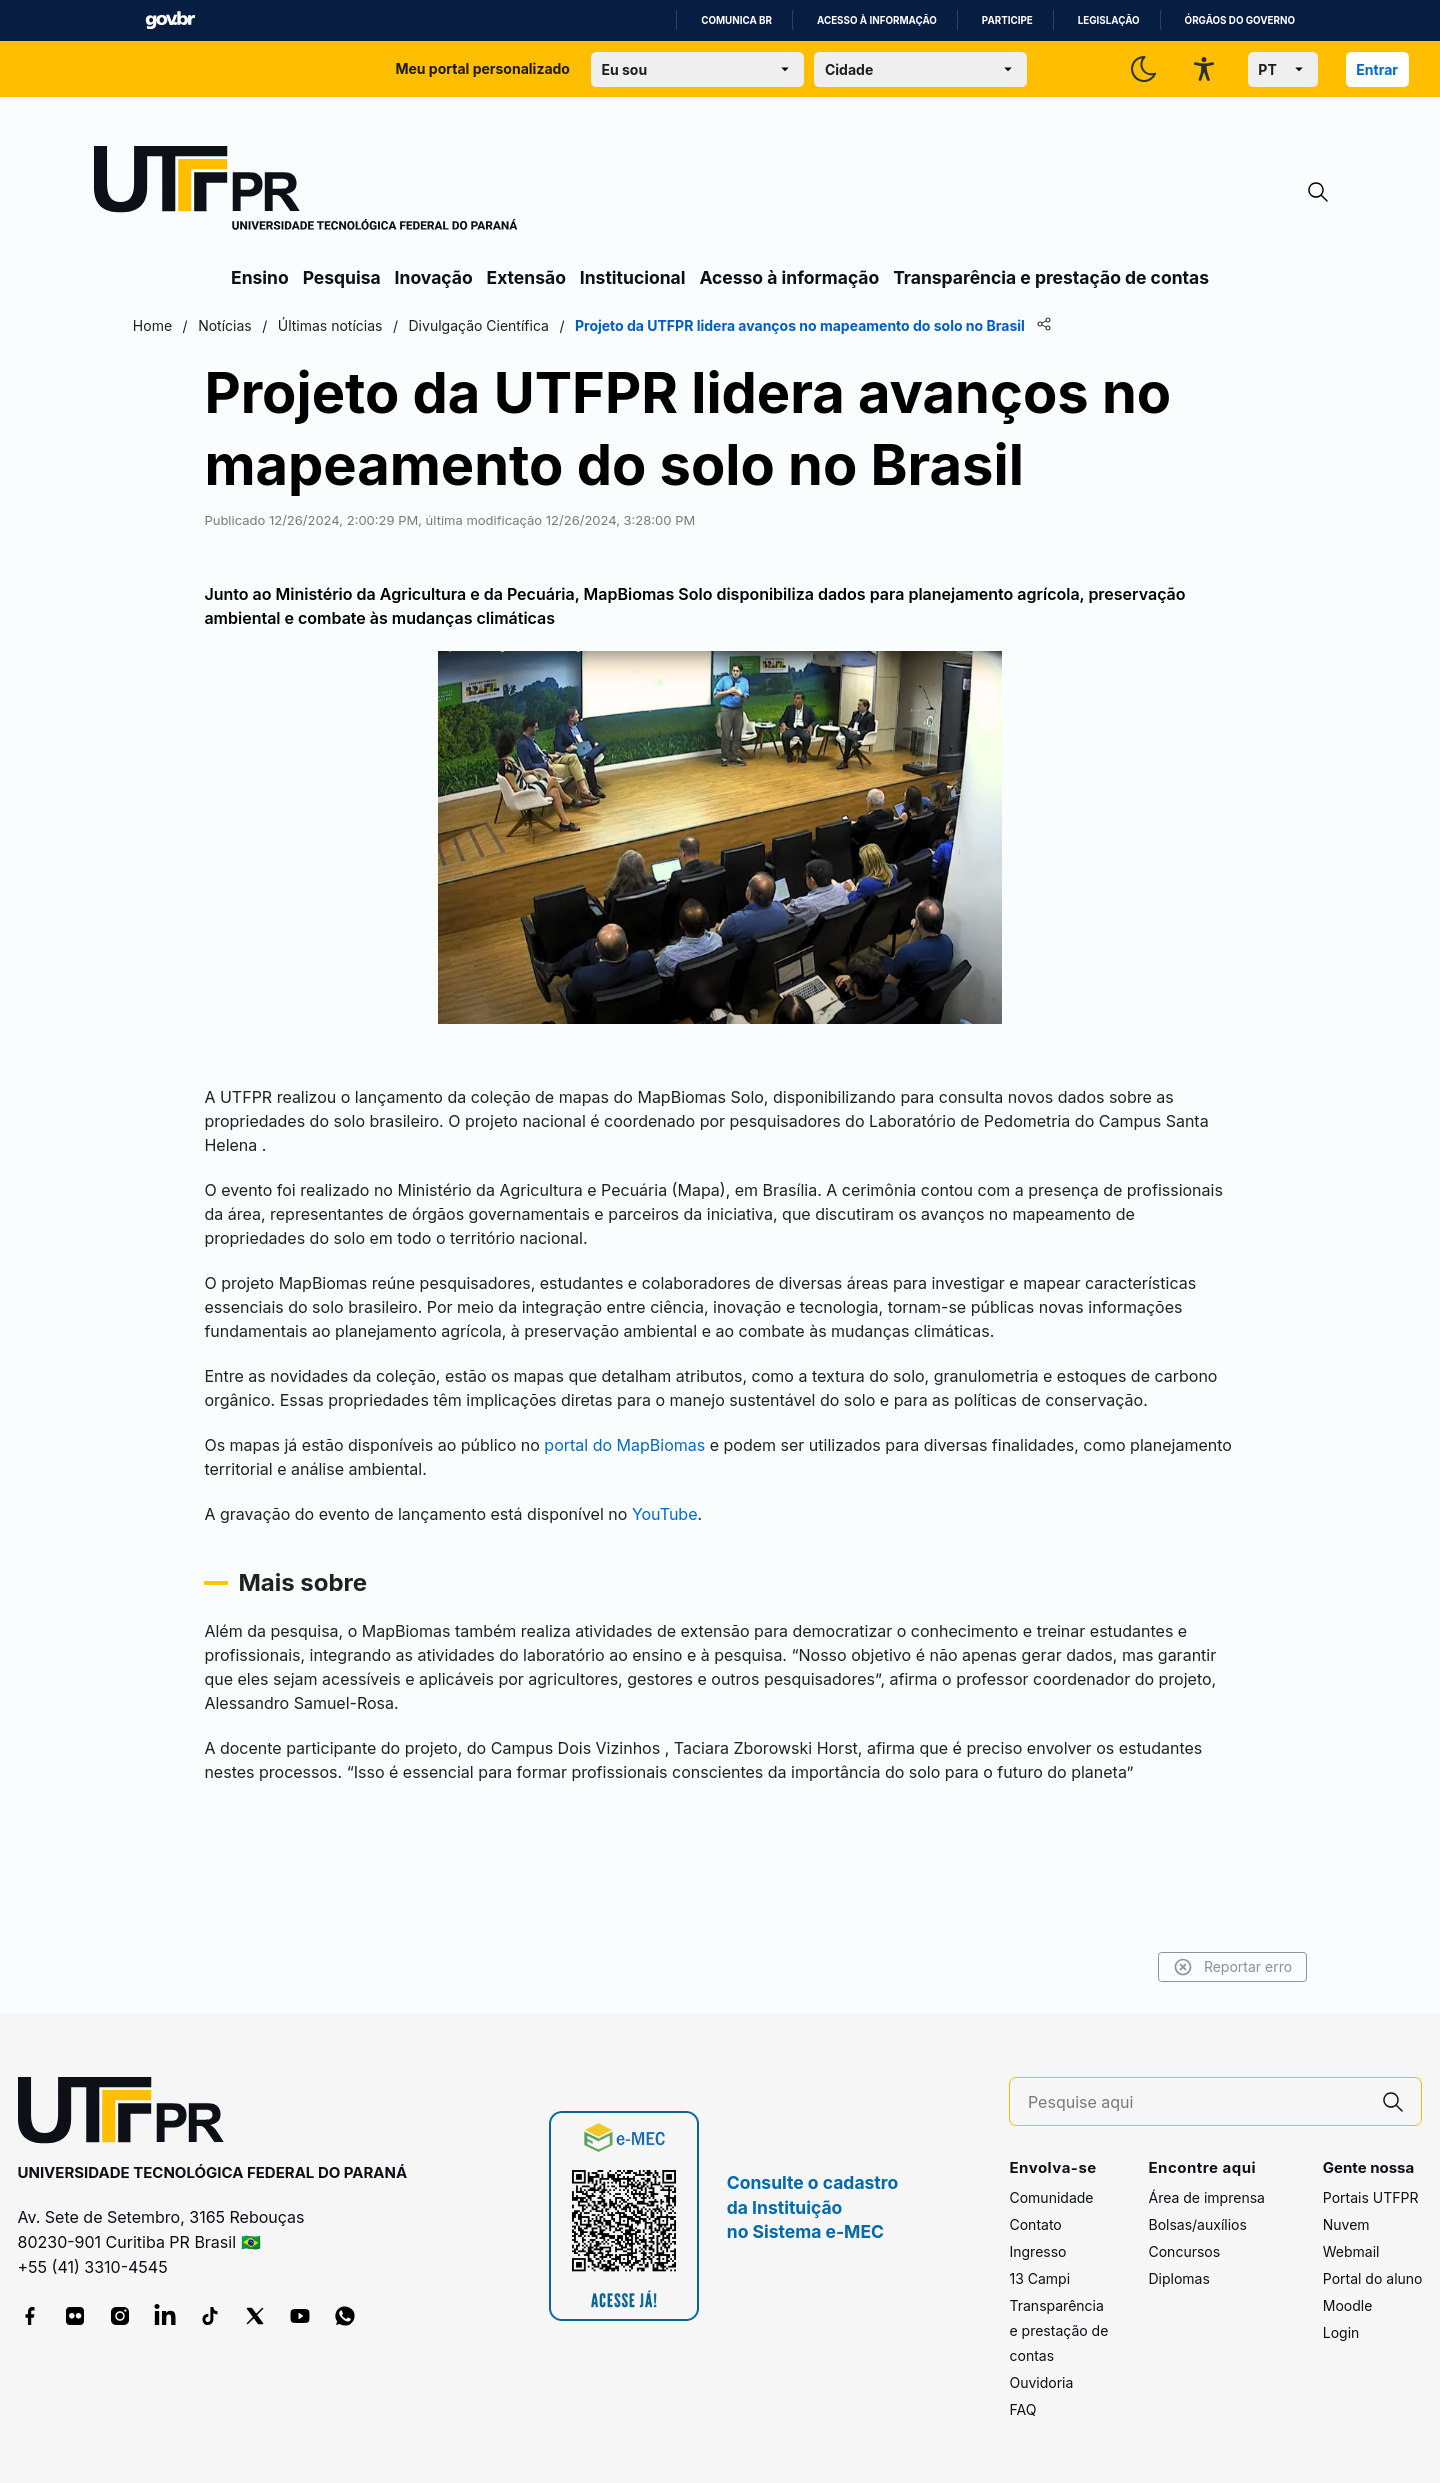  Describe the element at coordinates (1341, 2332) in the screenshot. I see `Login` at that location.